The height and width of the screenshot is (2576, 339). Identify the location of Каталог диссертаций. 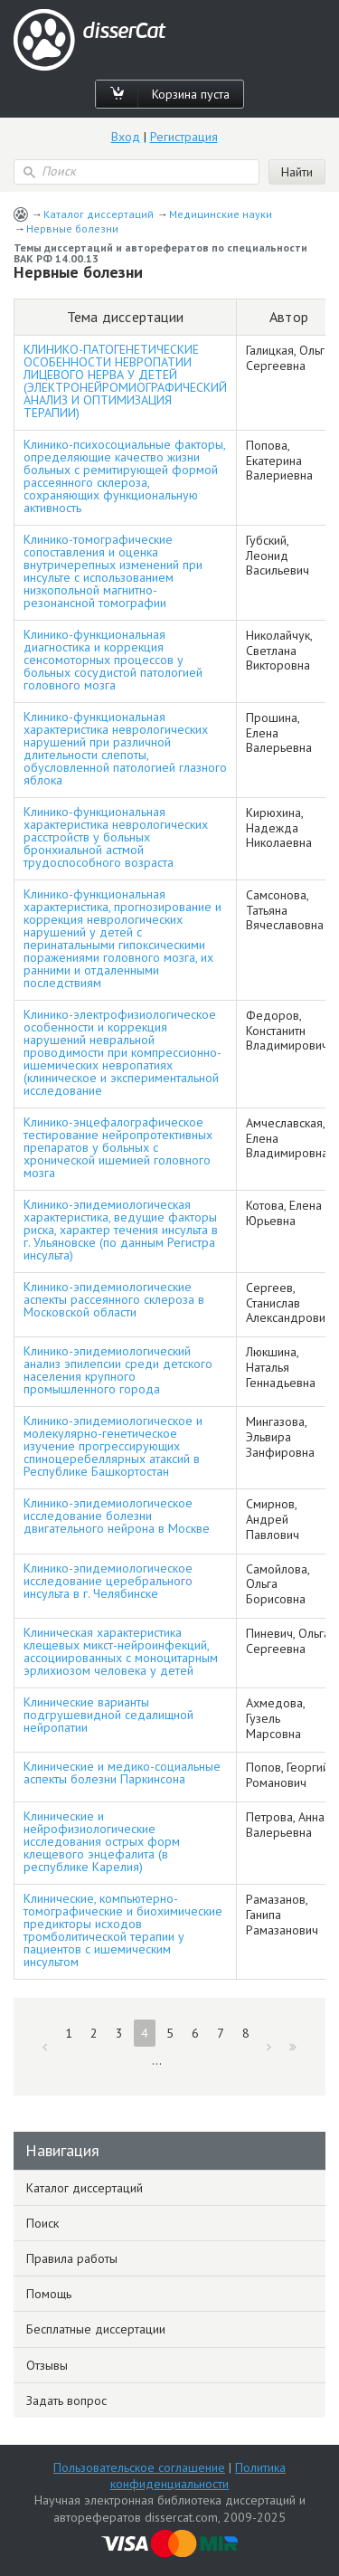
(98, 214).